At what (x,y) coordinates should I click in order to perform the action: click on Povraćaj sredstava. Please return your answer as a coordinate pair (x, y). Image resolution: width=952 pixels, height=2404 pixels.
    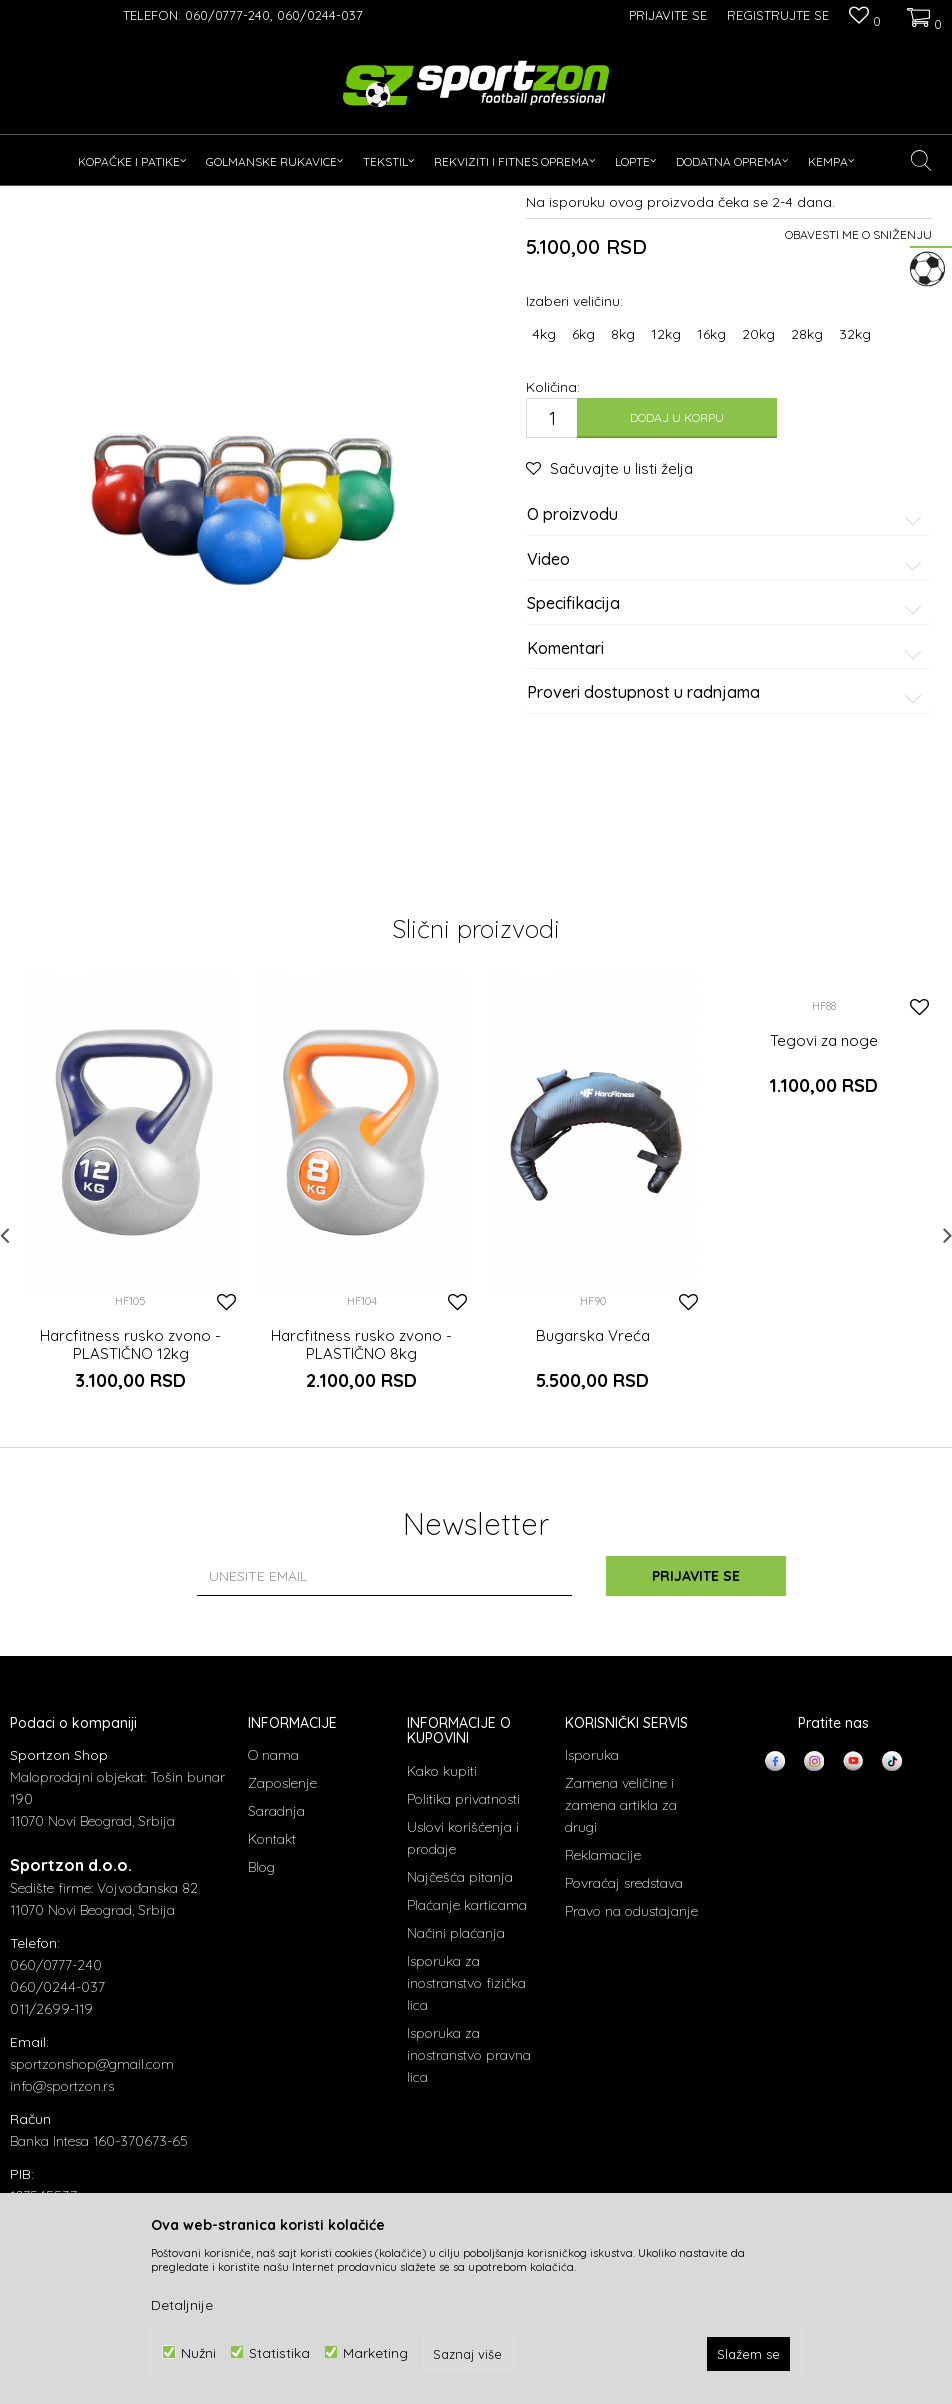
    Looking at the image, I should click on (624, 2069).